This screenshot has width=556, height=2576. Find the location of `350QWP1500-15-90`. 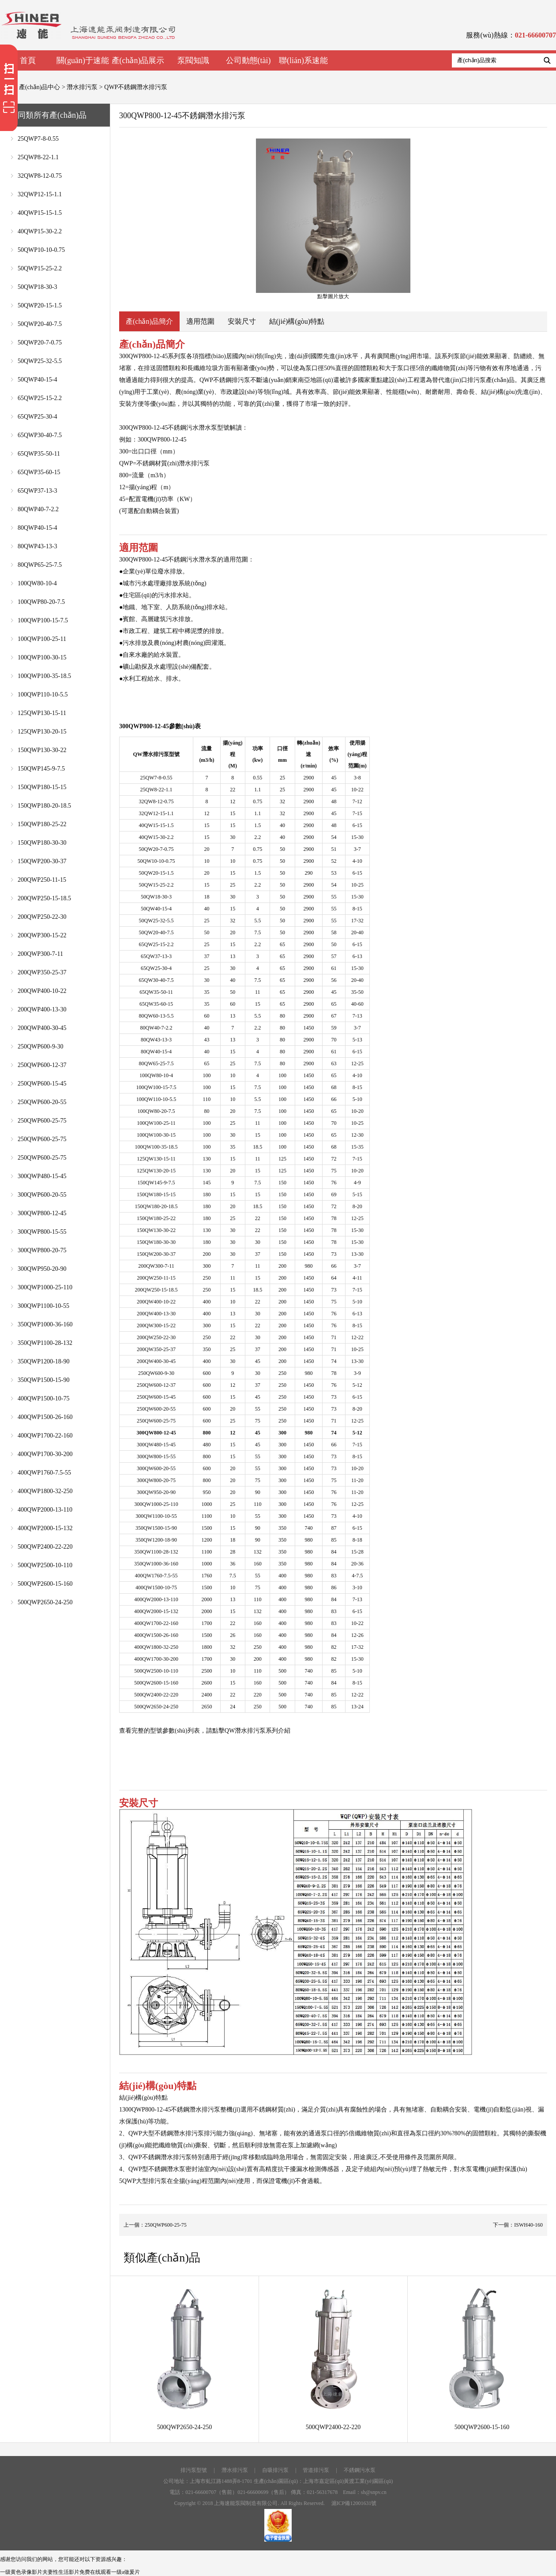

350QWP1500-15-90 is located at coordinates (43, 1380).